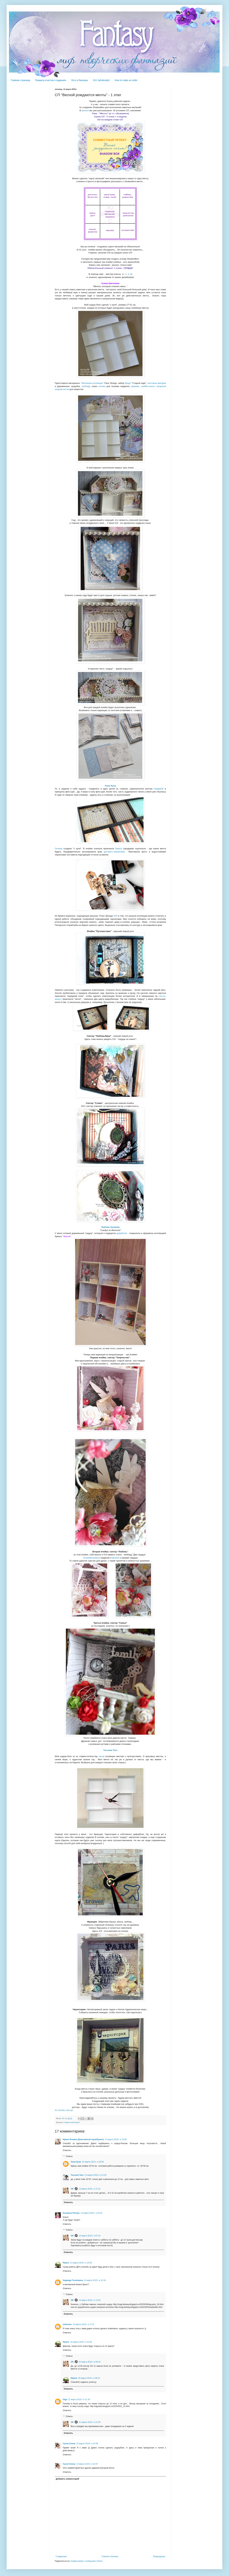  What do you see at coordinates (85, 110) in the screenshot?
I see `анонсе` at bounding box center [85, 110].